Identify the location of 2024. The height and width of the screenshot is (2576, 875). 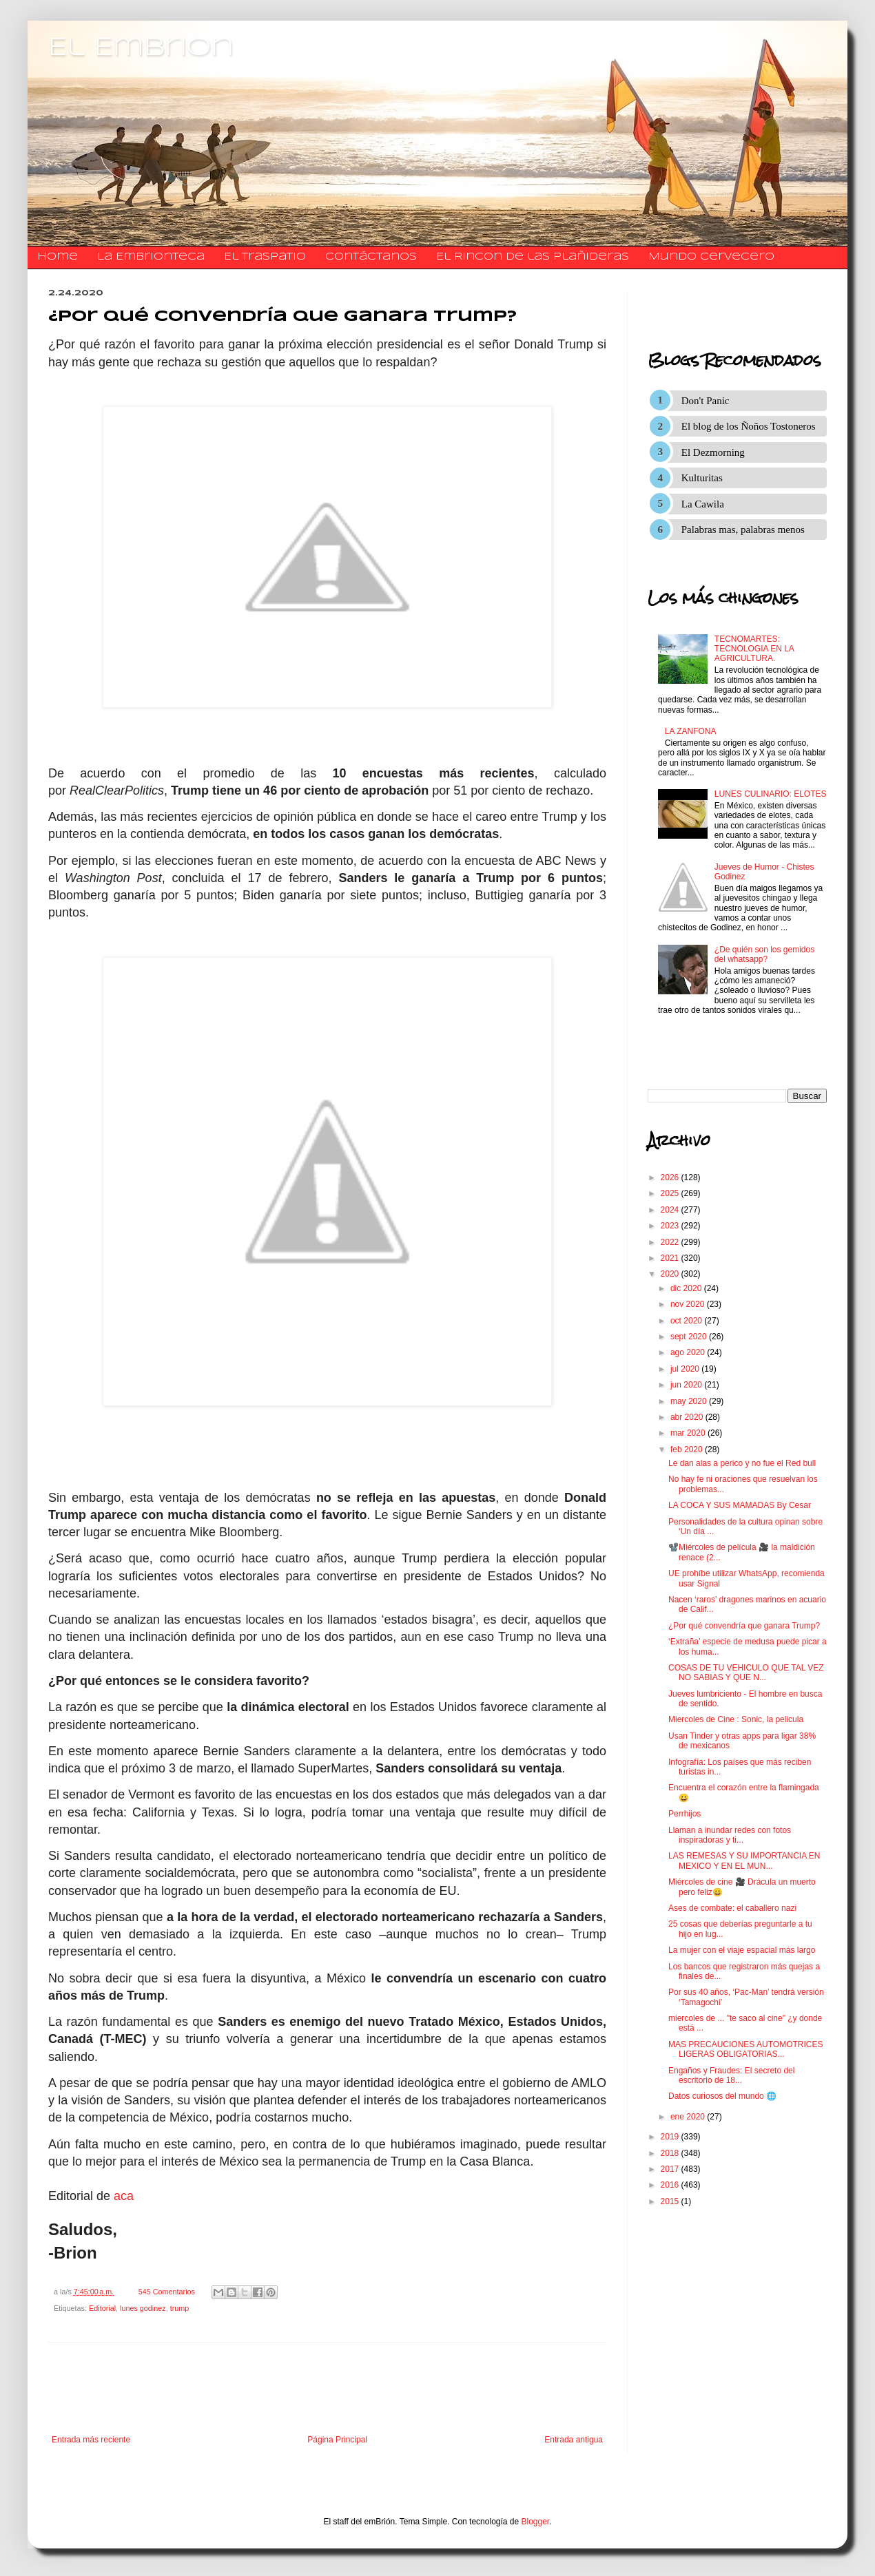
(671, 1210).